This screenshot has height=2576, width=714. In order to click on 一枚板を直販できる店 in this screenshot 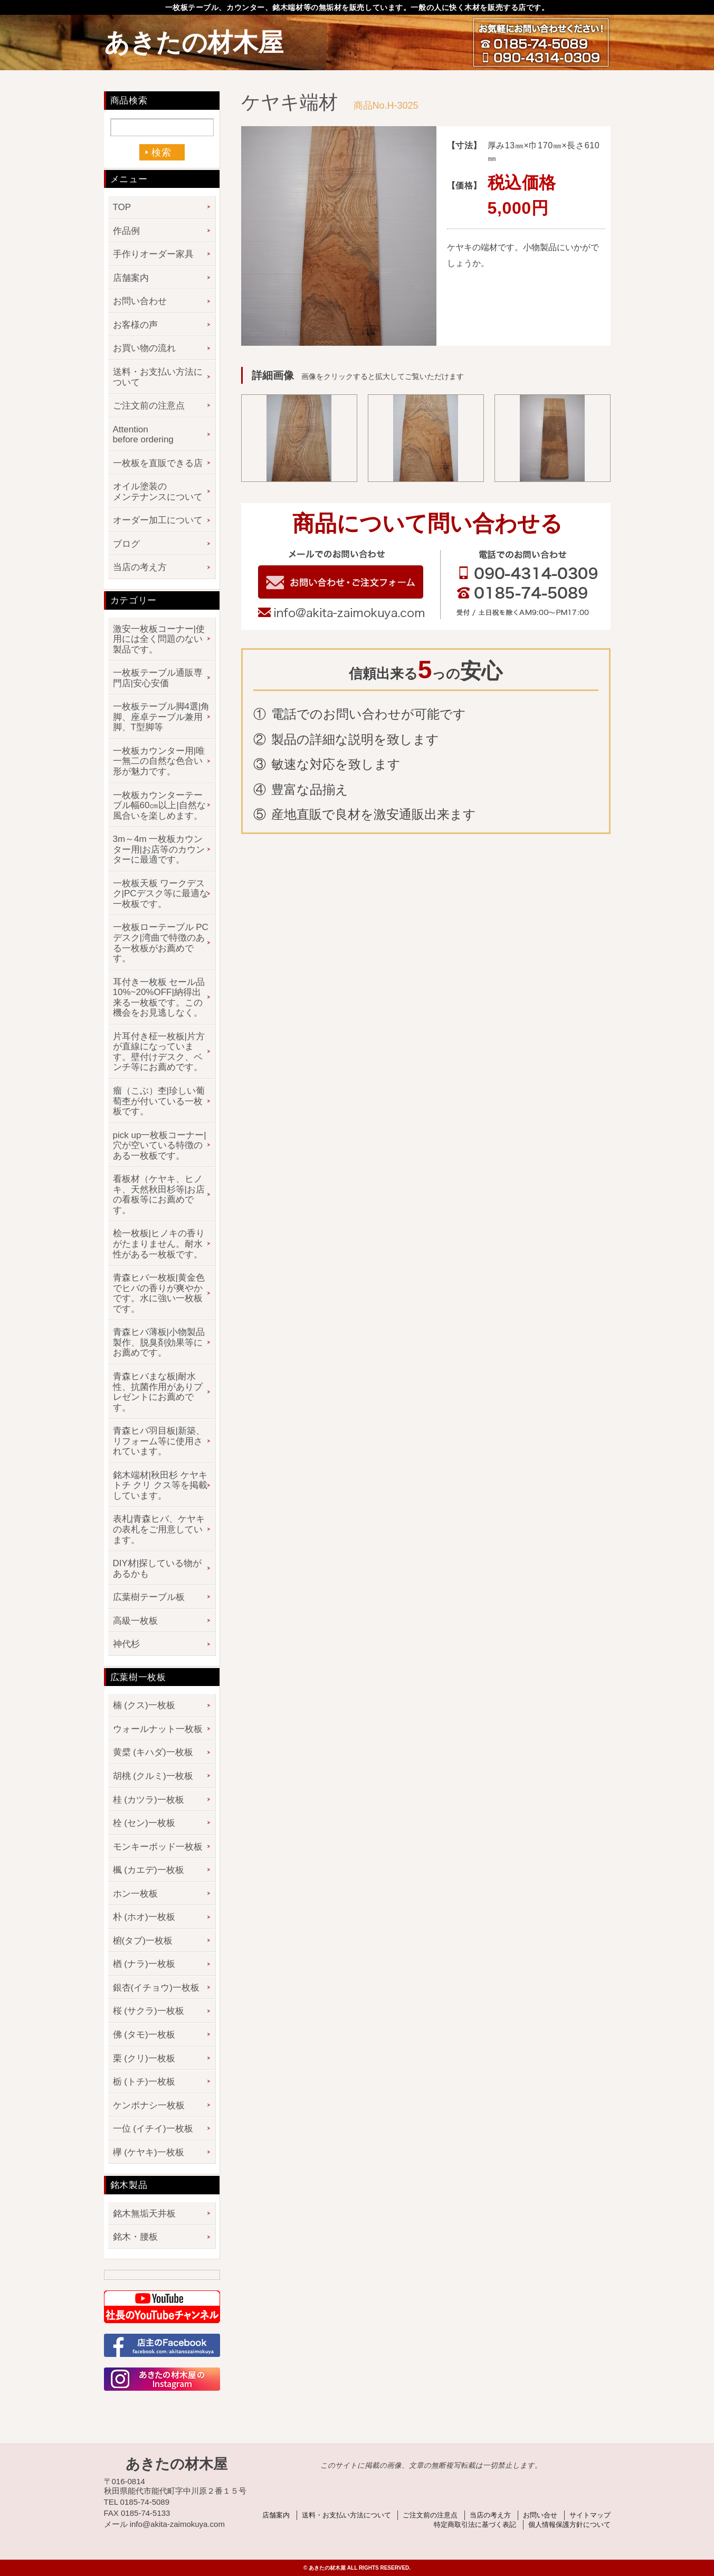, I will do `click(158, 463)`.